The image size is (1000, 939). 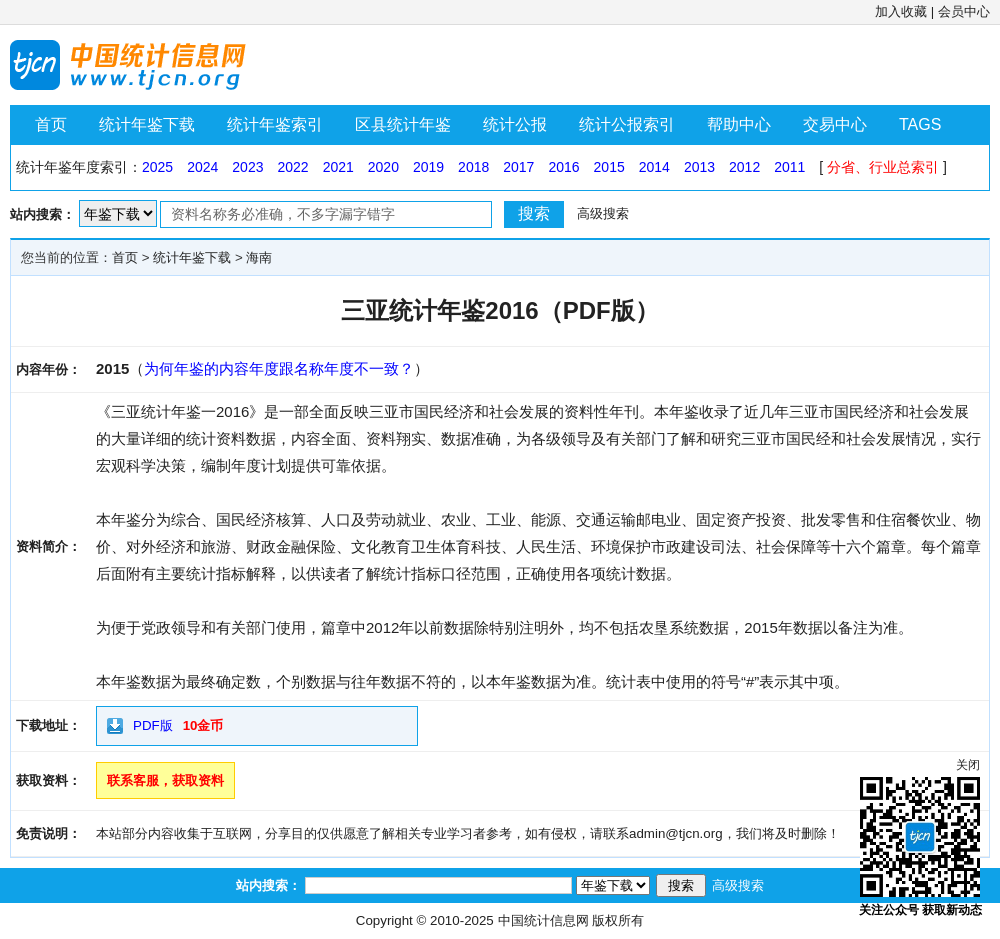 I want to click on 2011, so click(x=789, y=167).